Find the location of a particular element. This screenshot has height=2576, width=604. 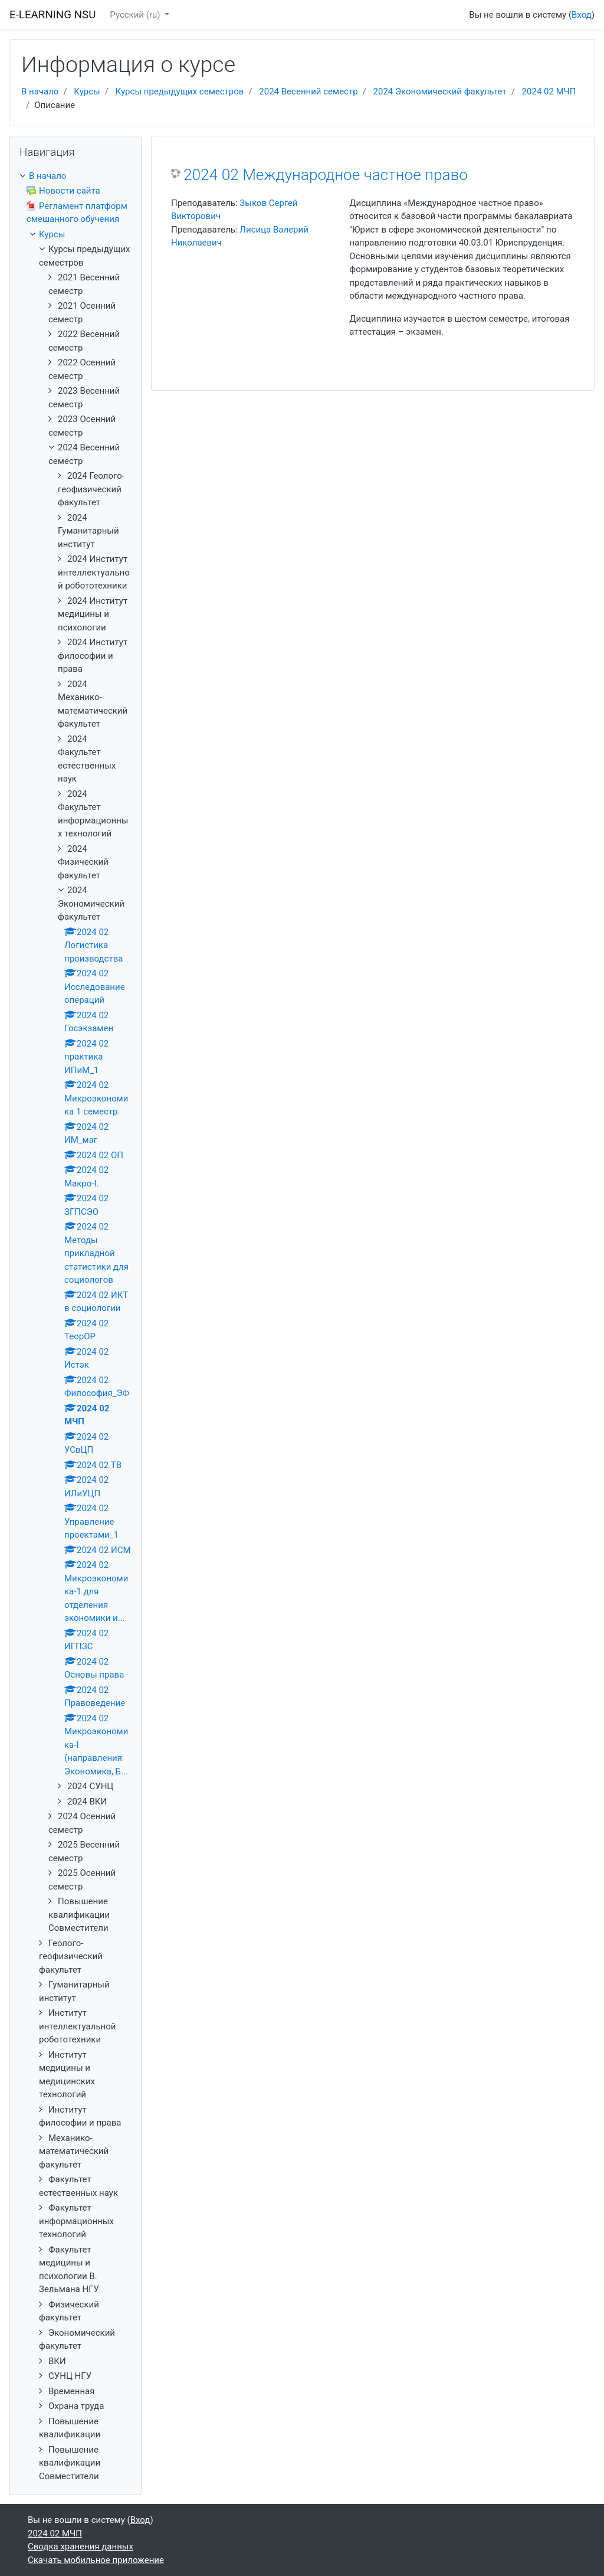

2024 Экономический факультет is located at coordinates (440, 91).